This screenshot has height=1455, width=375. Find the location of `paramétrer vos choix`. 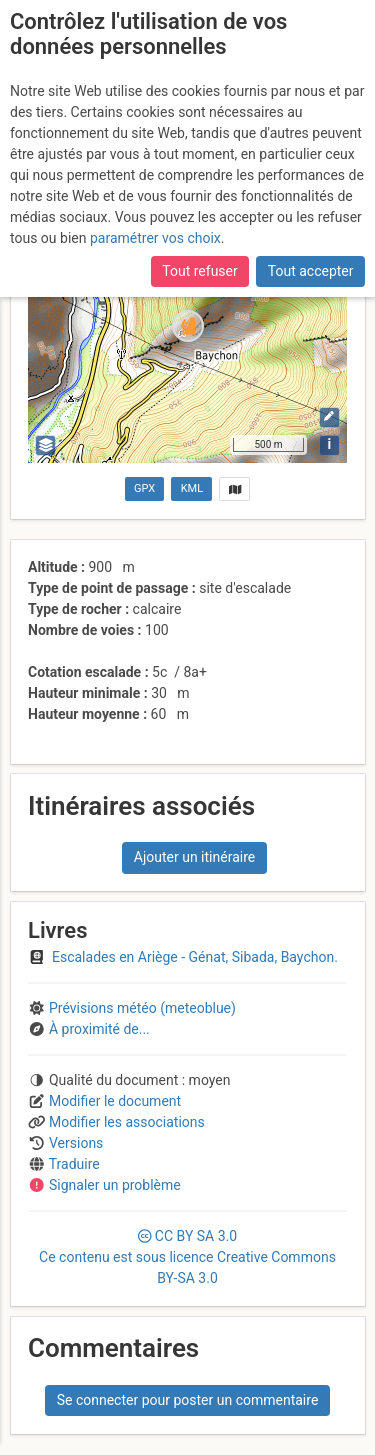

paramétrer vos choix is located at coordinates (155, 238).